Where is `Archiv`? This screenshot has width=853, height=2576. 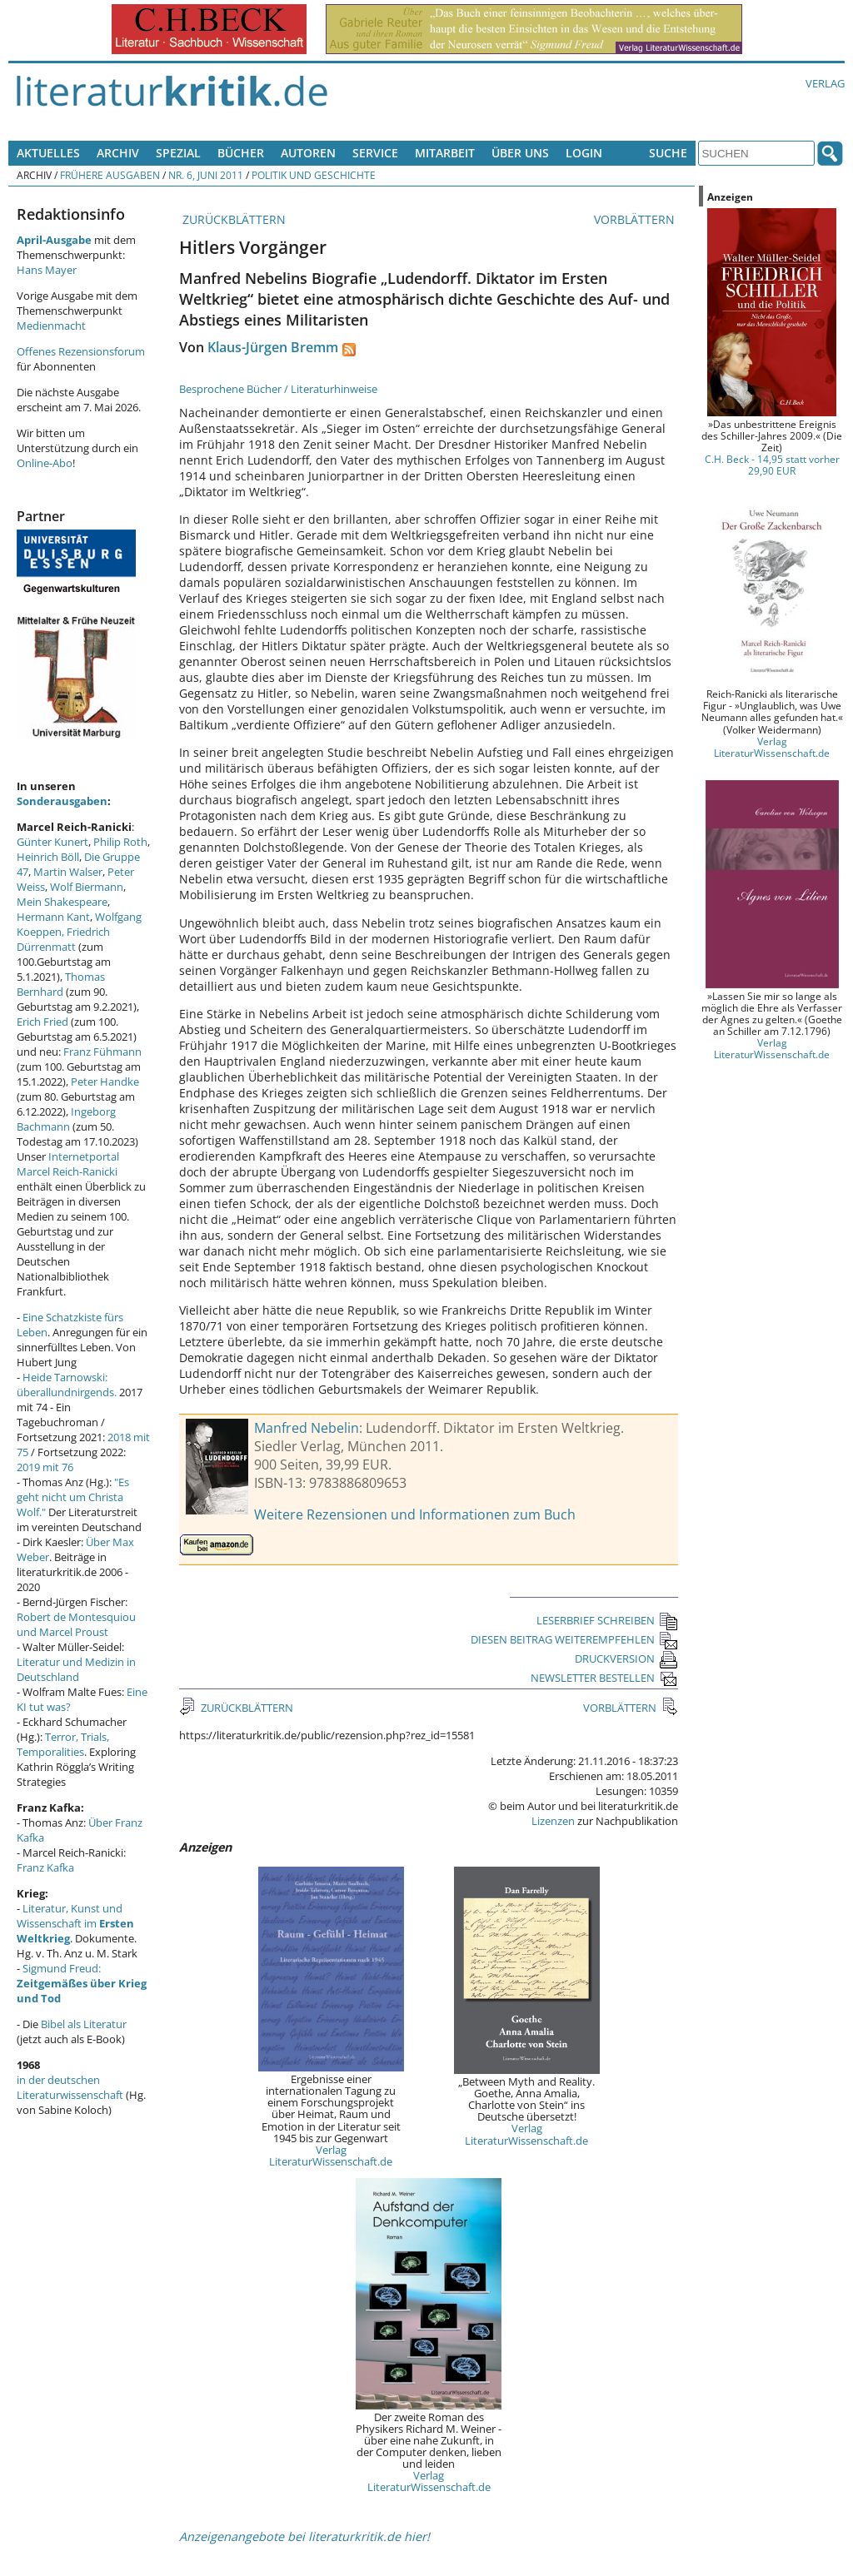
Archiv is located at coordinates (118, 153).